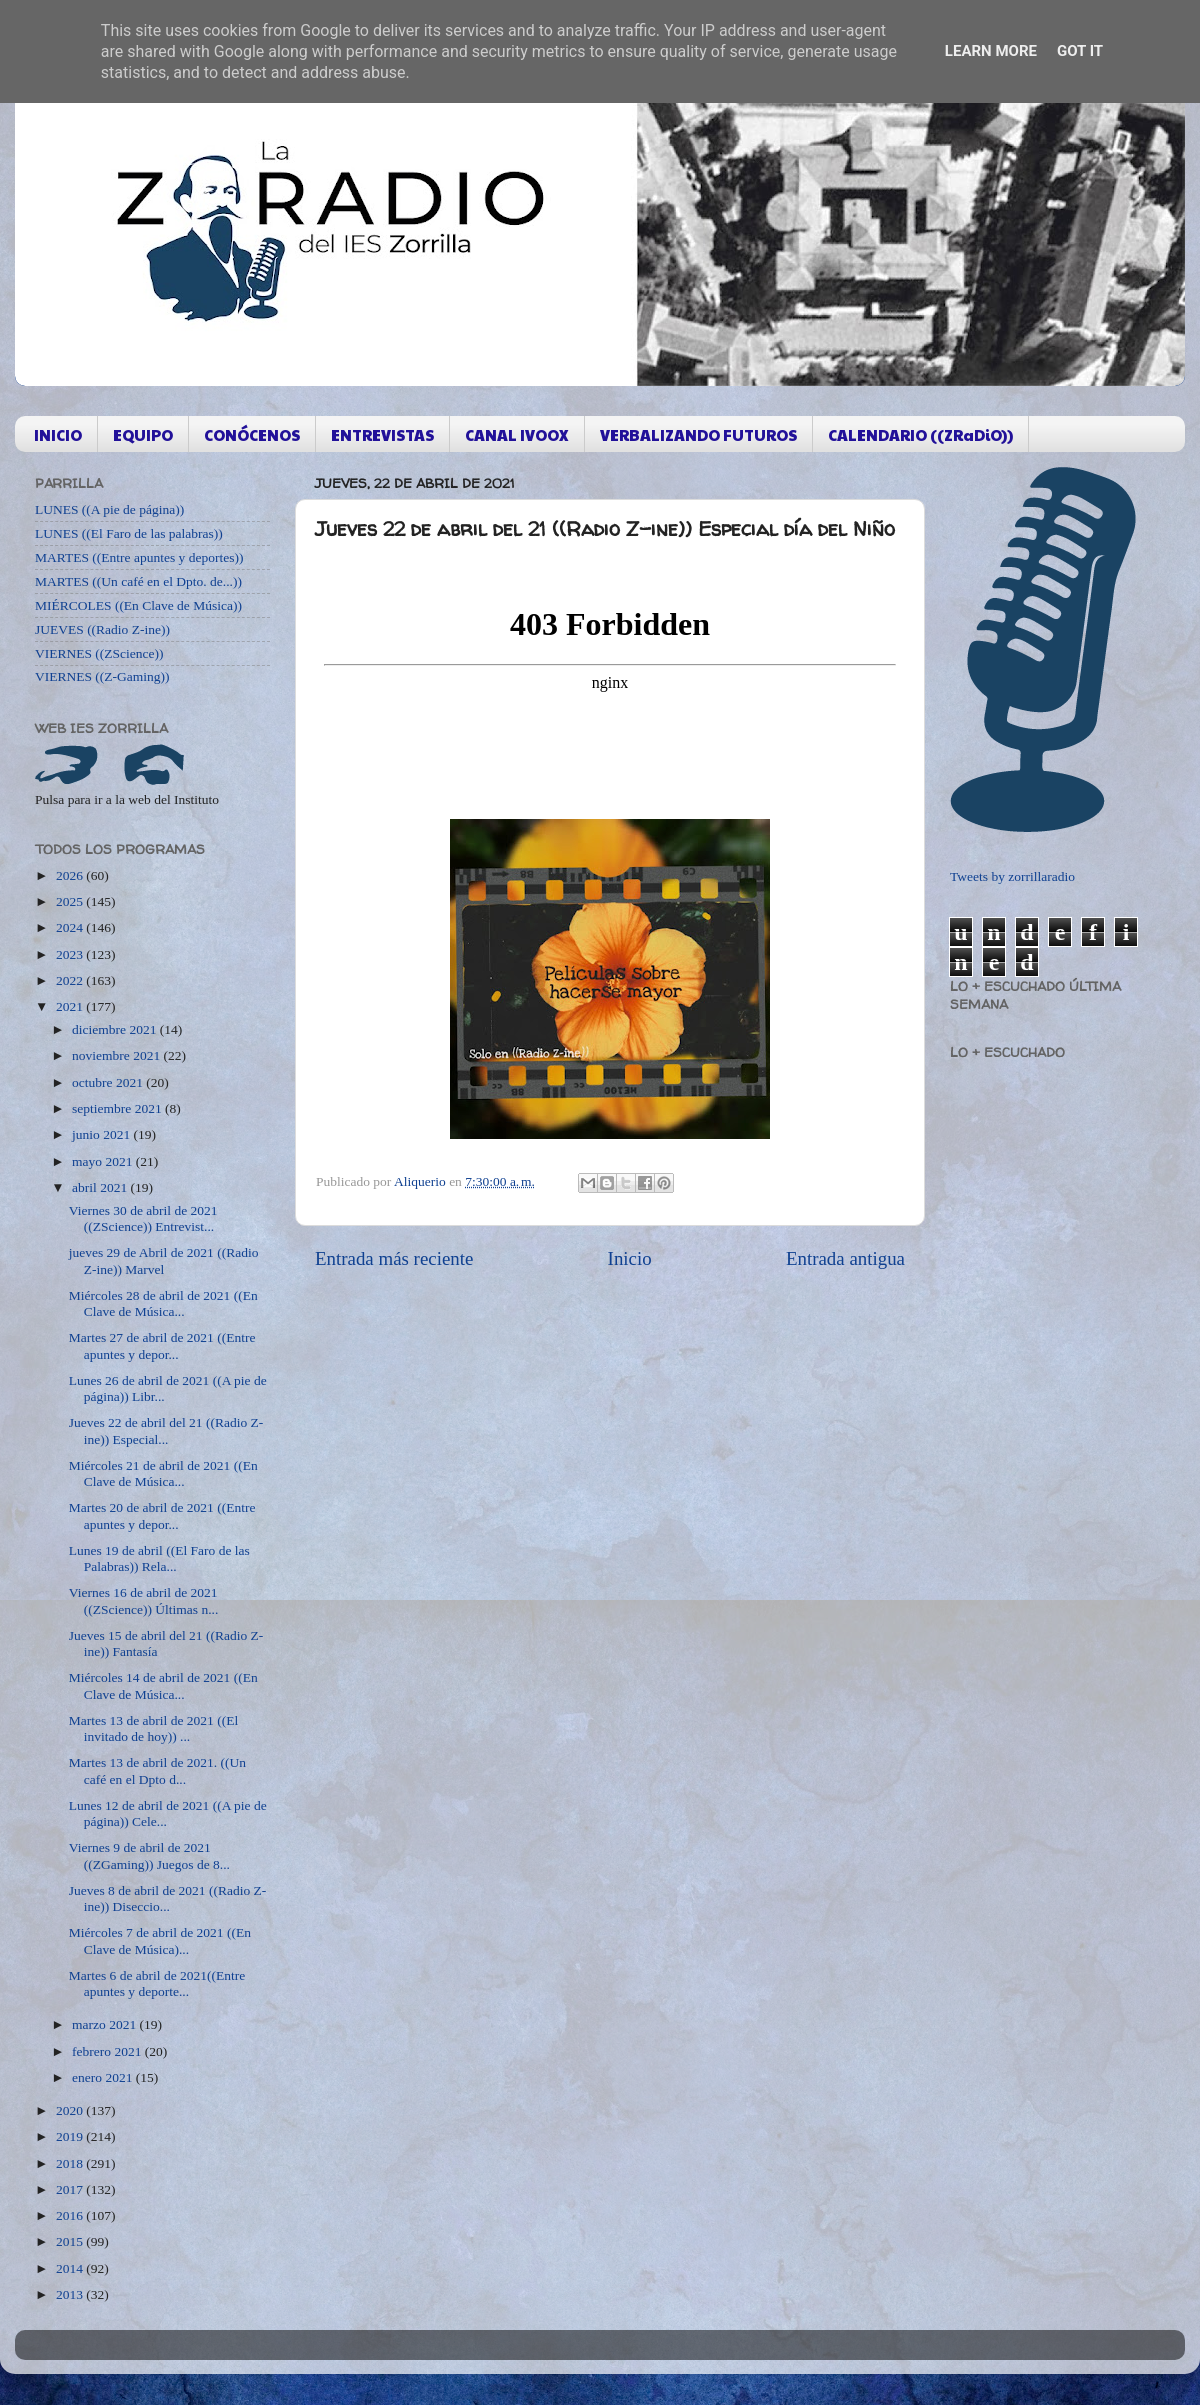  I want to click on mayo 2021, so click(104, 1161).